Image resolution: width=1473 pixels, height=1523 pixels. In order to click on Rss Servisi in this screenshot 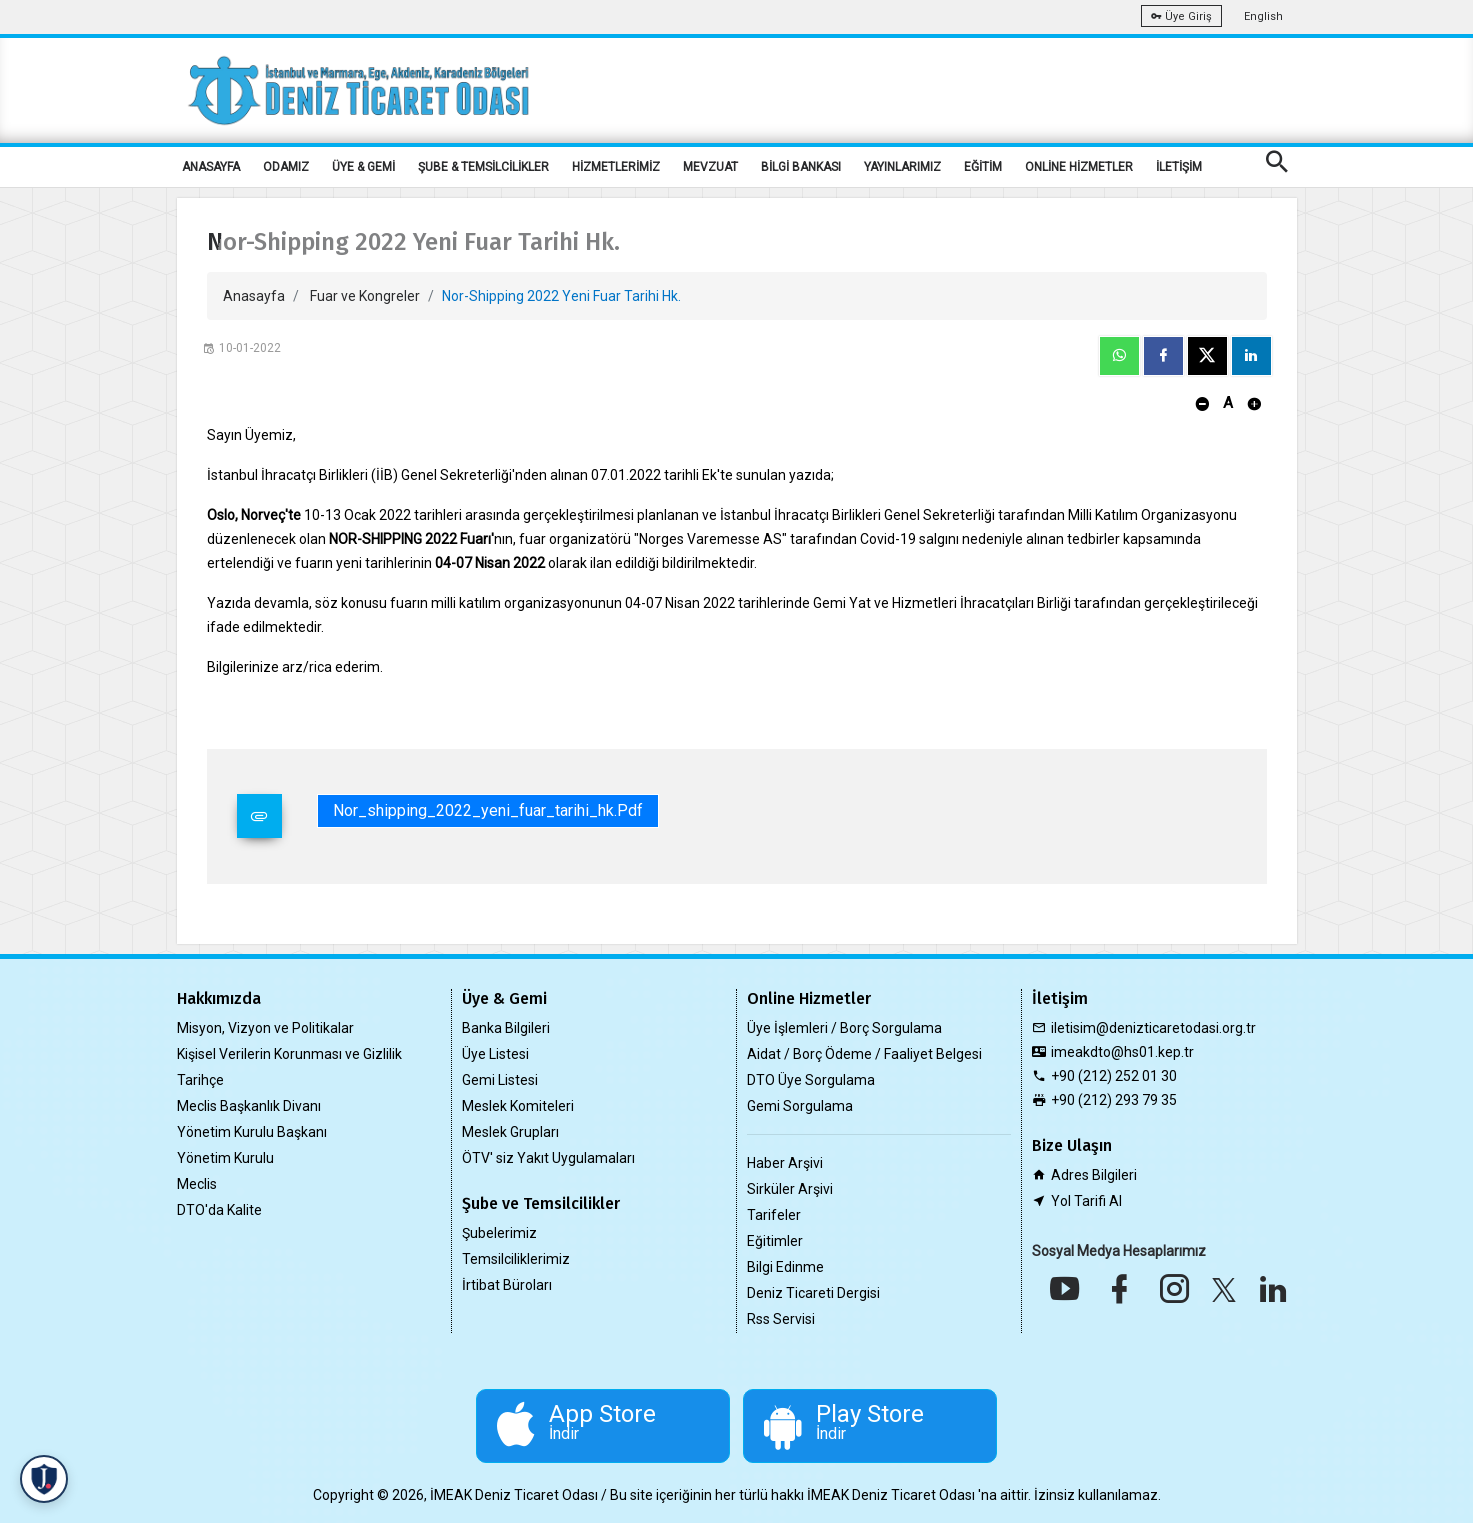, I will do `click(781, 1319)`.